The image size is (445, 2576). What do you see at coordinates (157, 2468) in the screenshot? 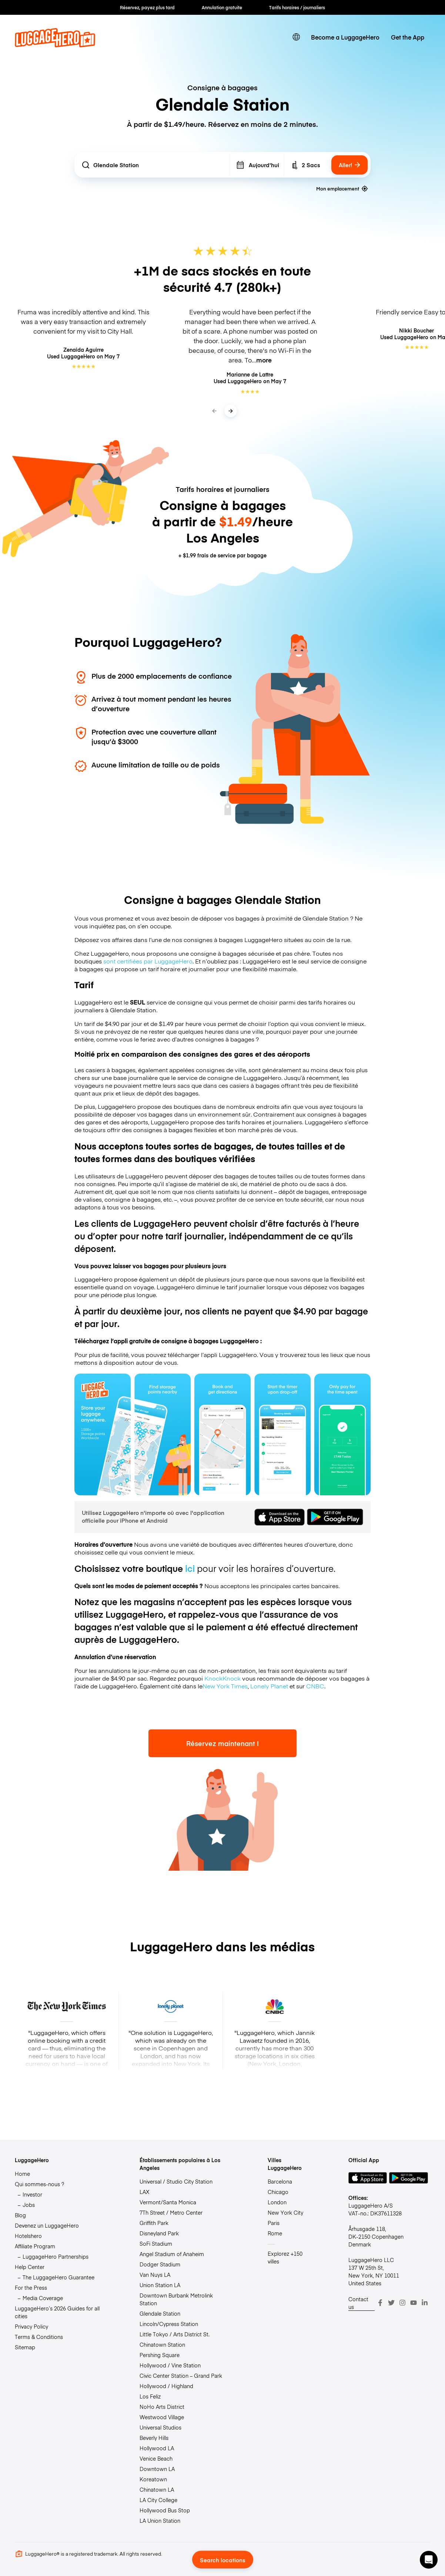
I see `Downtown LA` at bounding box center [157, 2468].